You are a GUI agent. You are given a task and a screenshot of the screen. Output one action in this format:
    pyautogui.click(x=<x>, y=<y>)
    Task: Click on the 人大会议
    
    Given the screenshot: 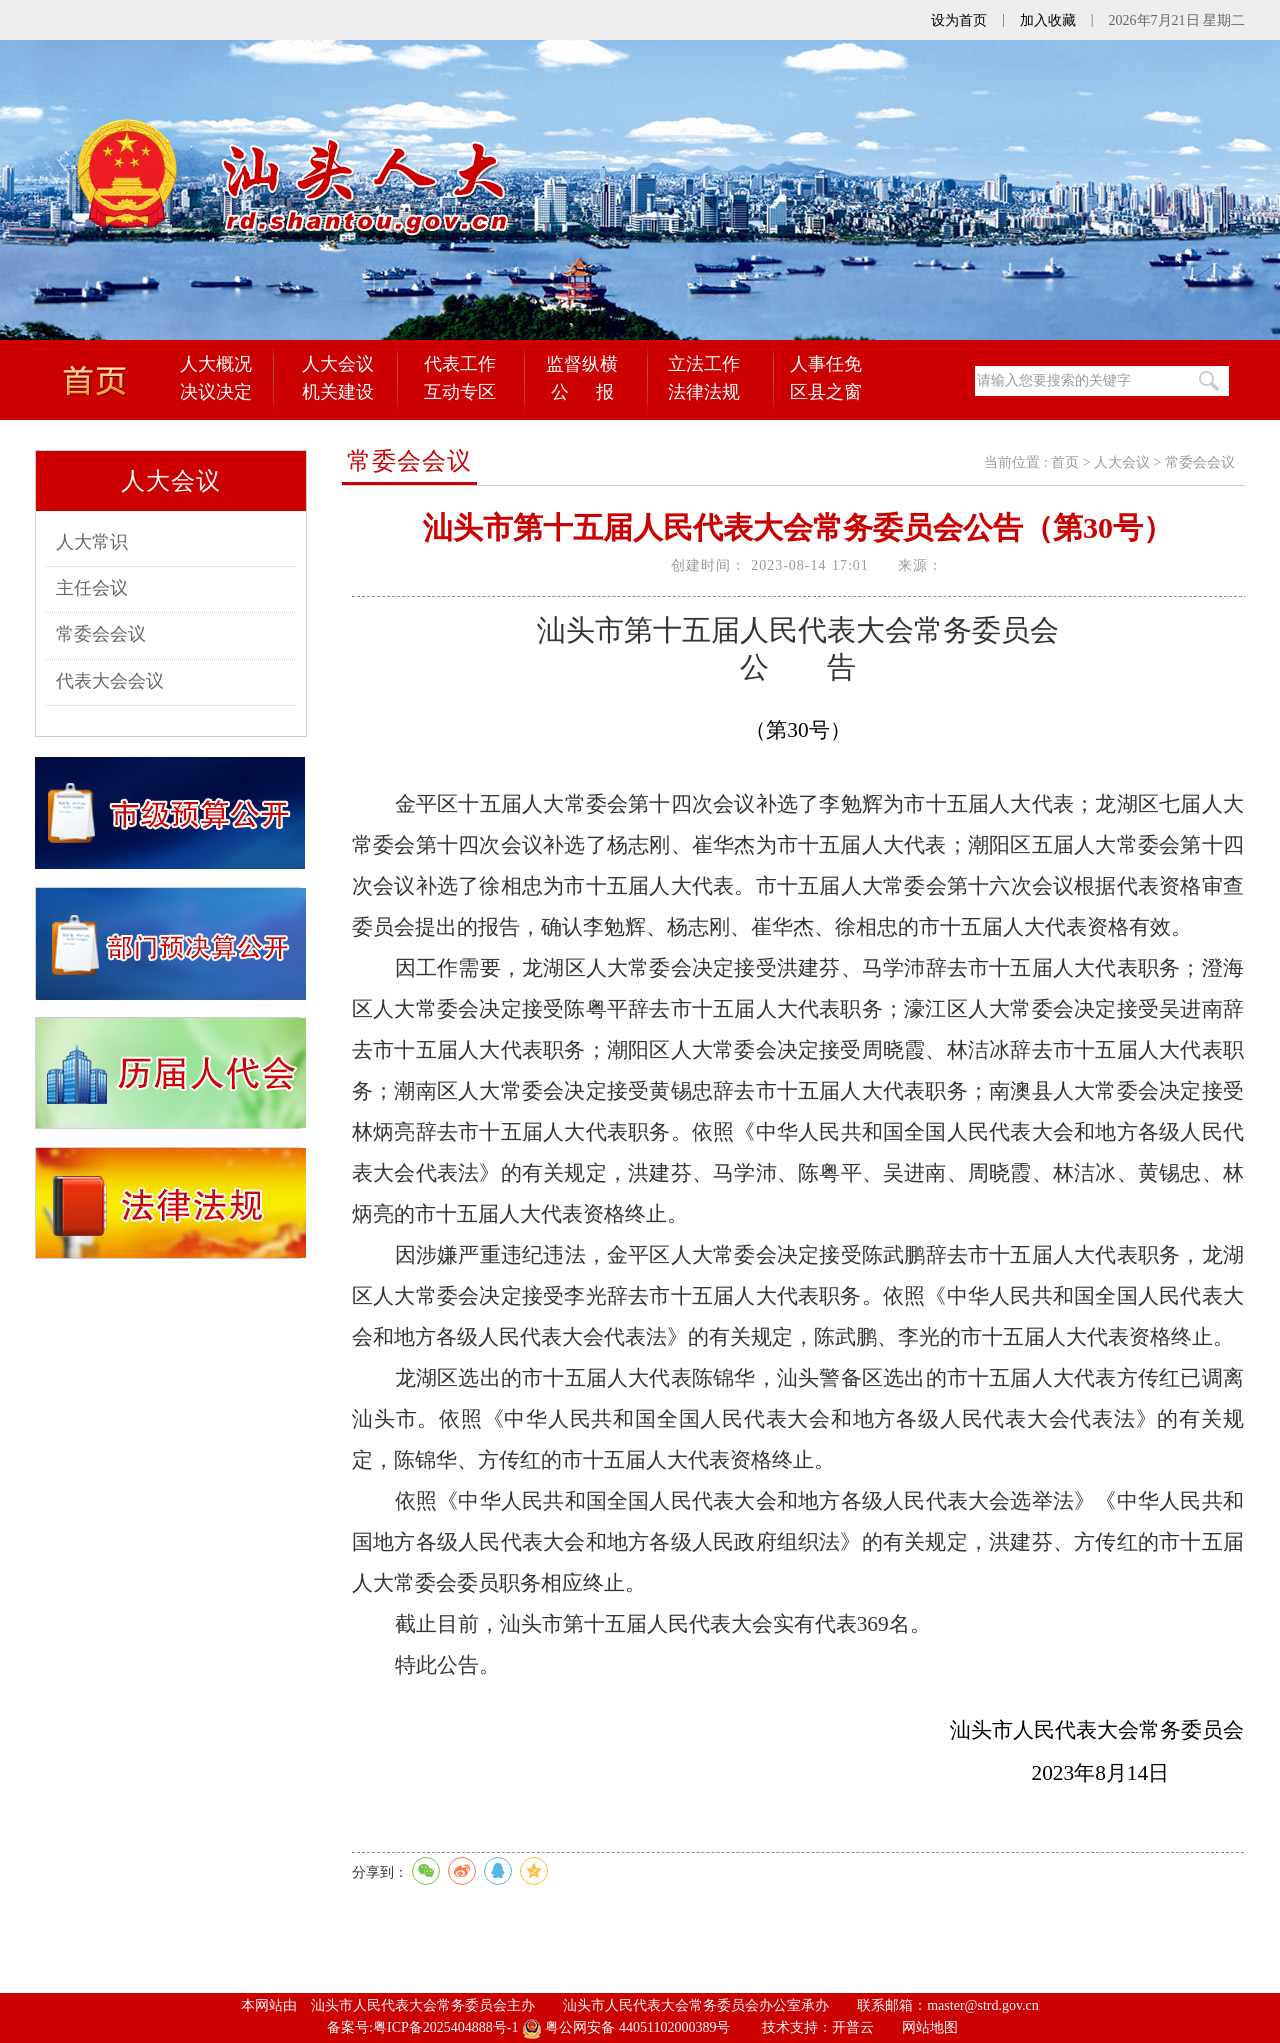 What is the action you would take?
    pyautogui.click(x=338, y=364)
    